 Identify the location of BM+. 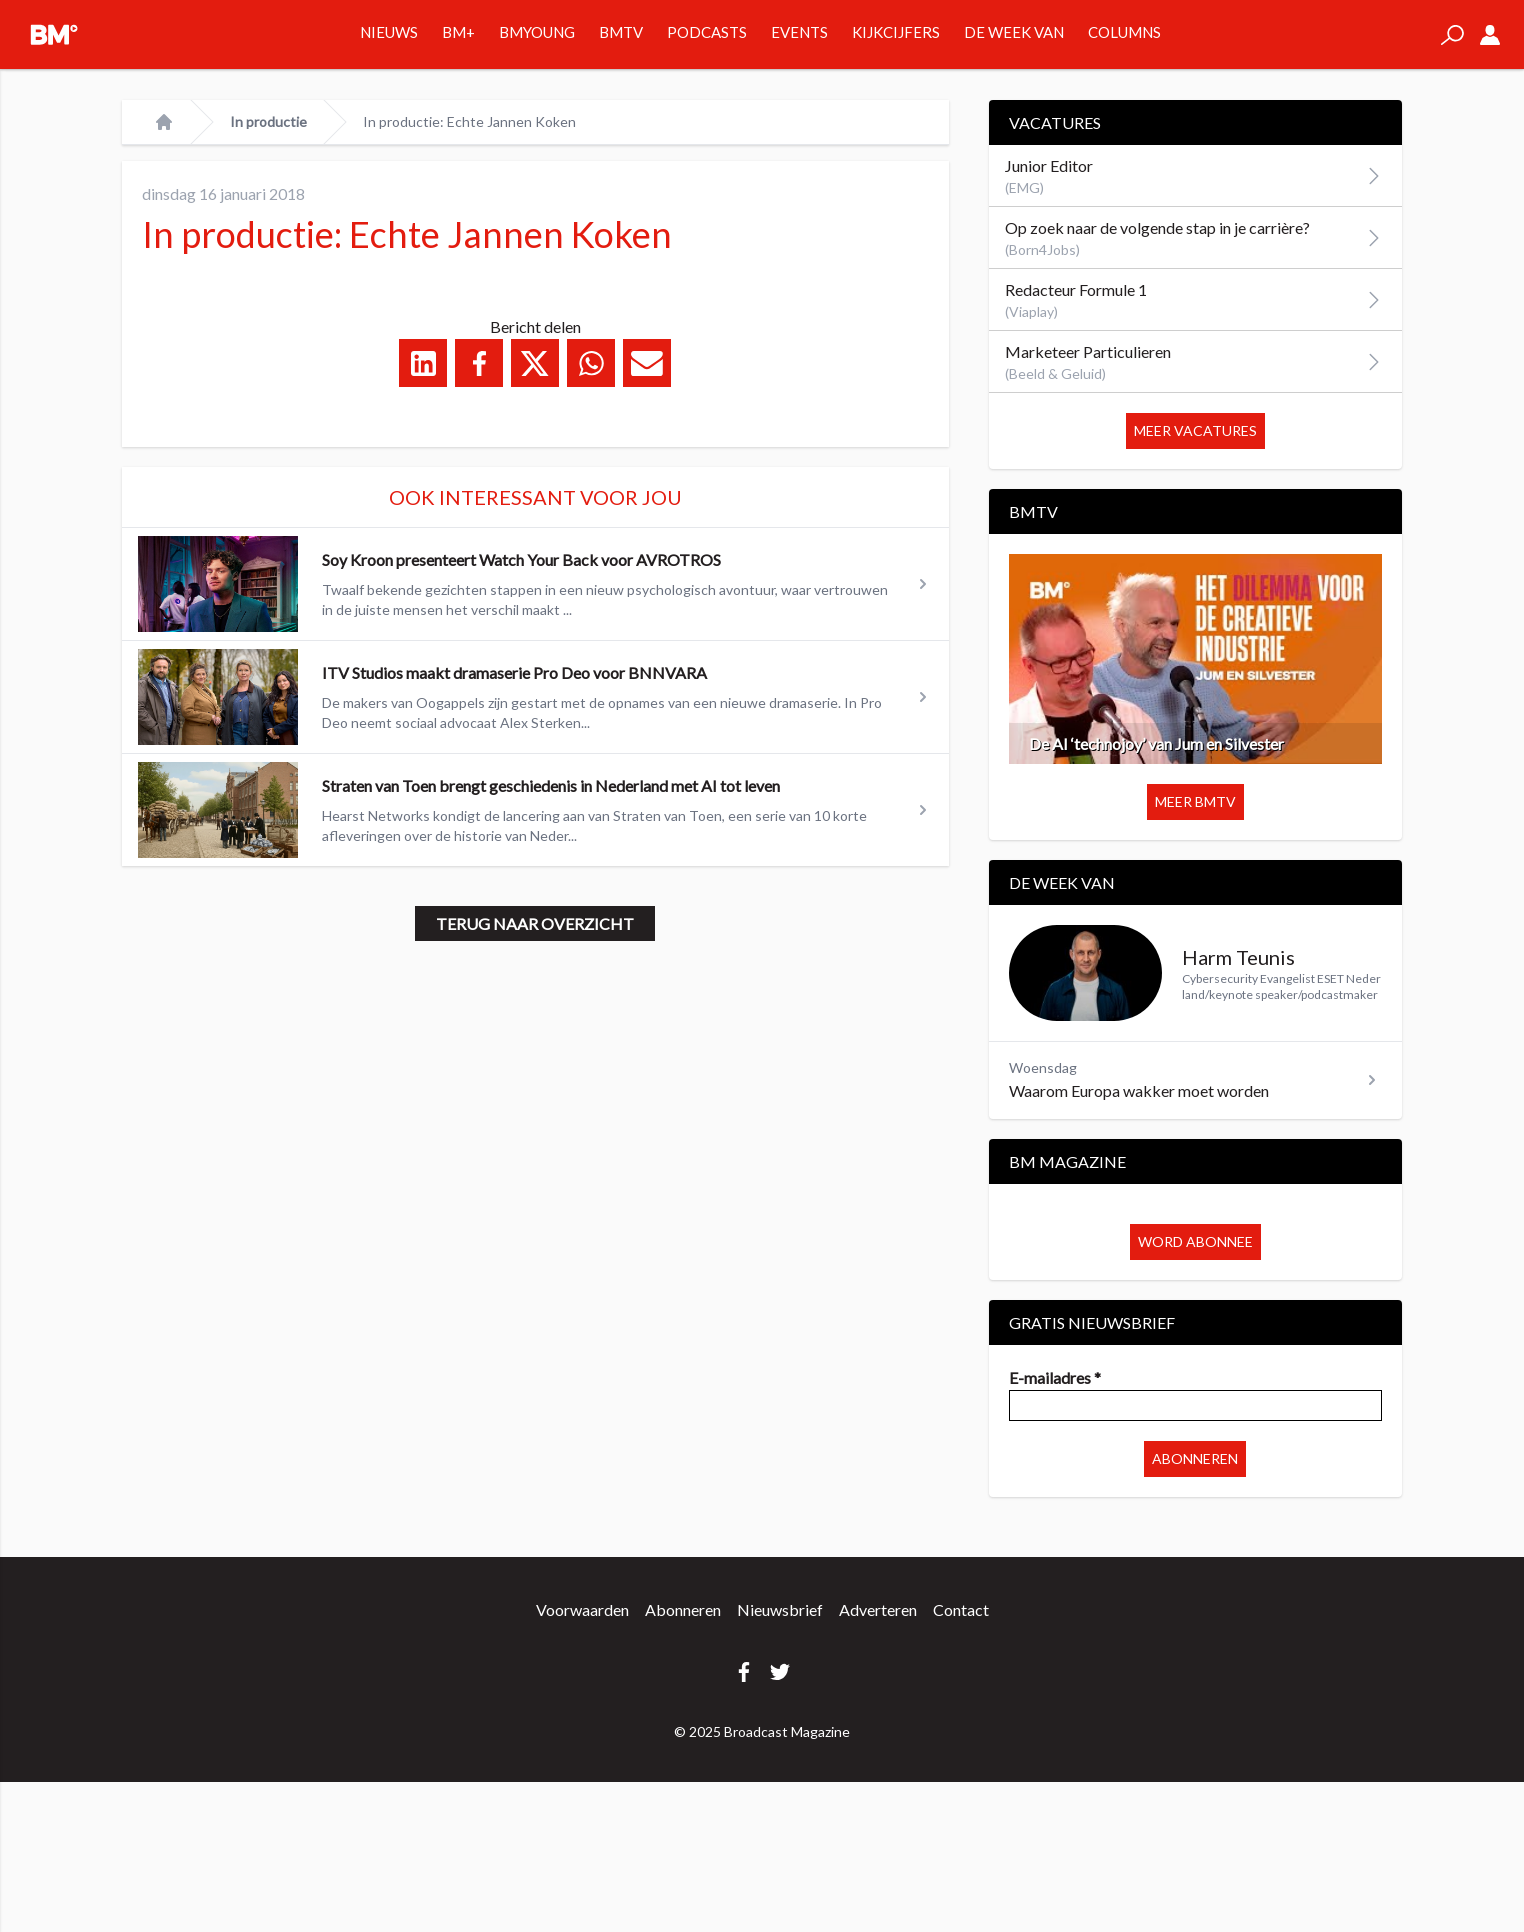
(458, 32).